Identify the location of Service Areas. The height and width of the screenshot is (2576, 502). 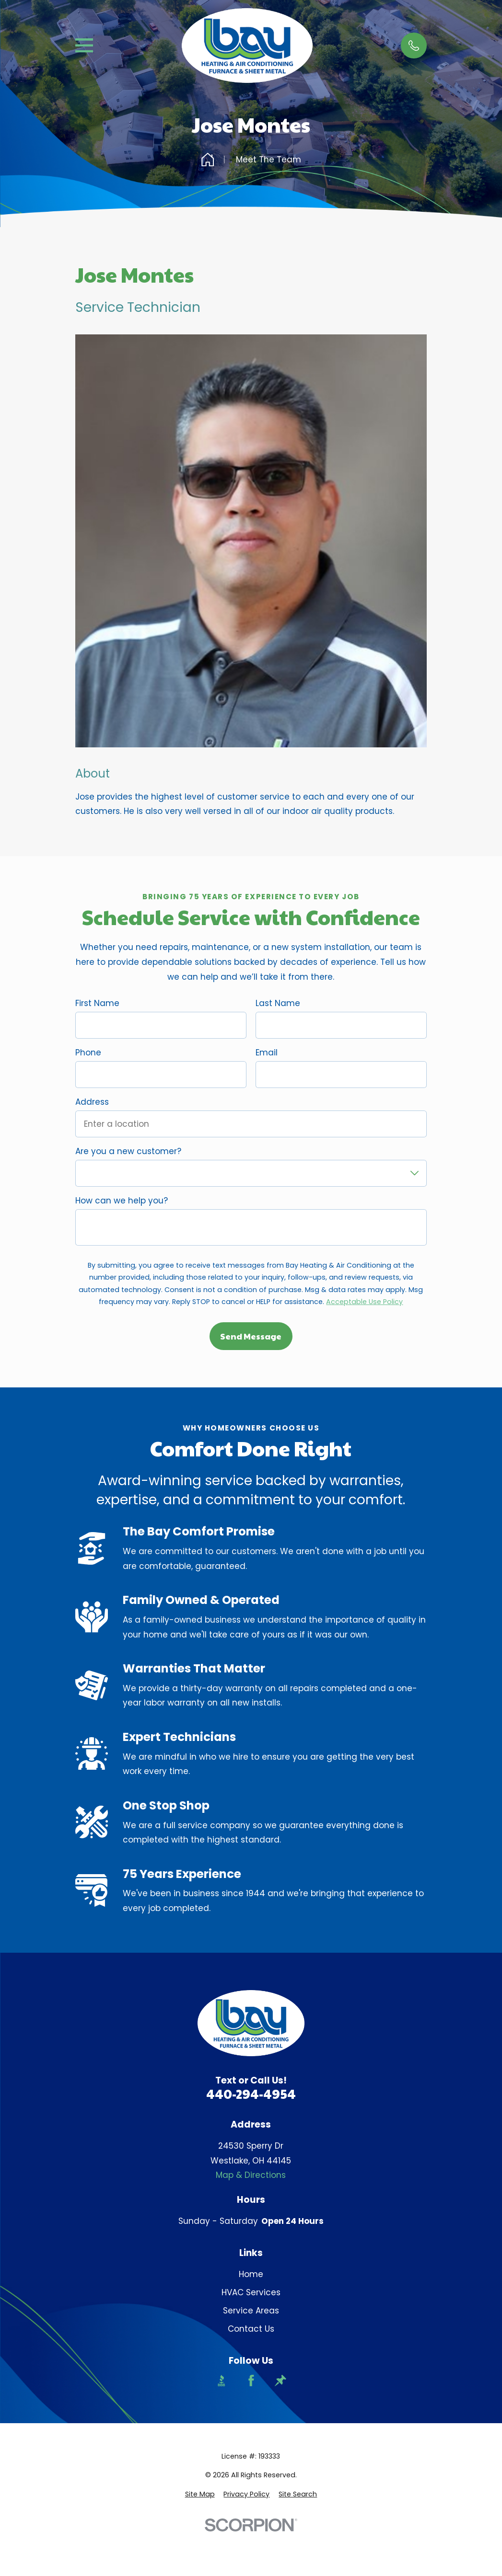
(251, 2310).